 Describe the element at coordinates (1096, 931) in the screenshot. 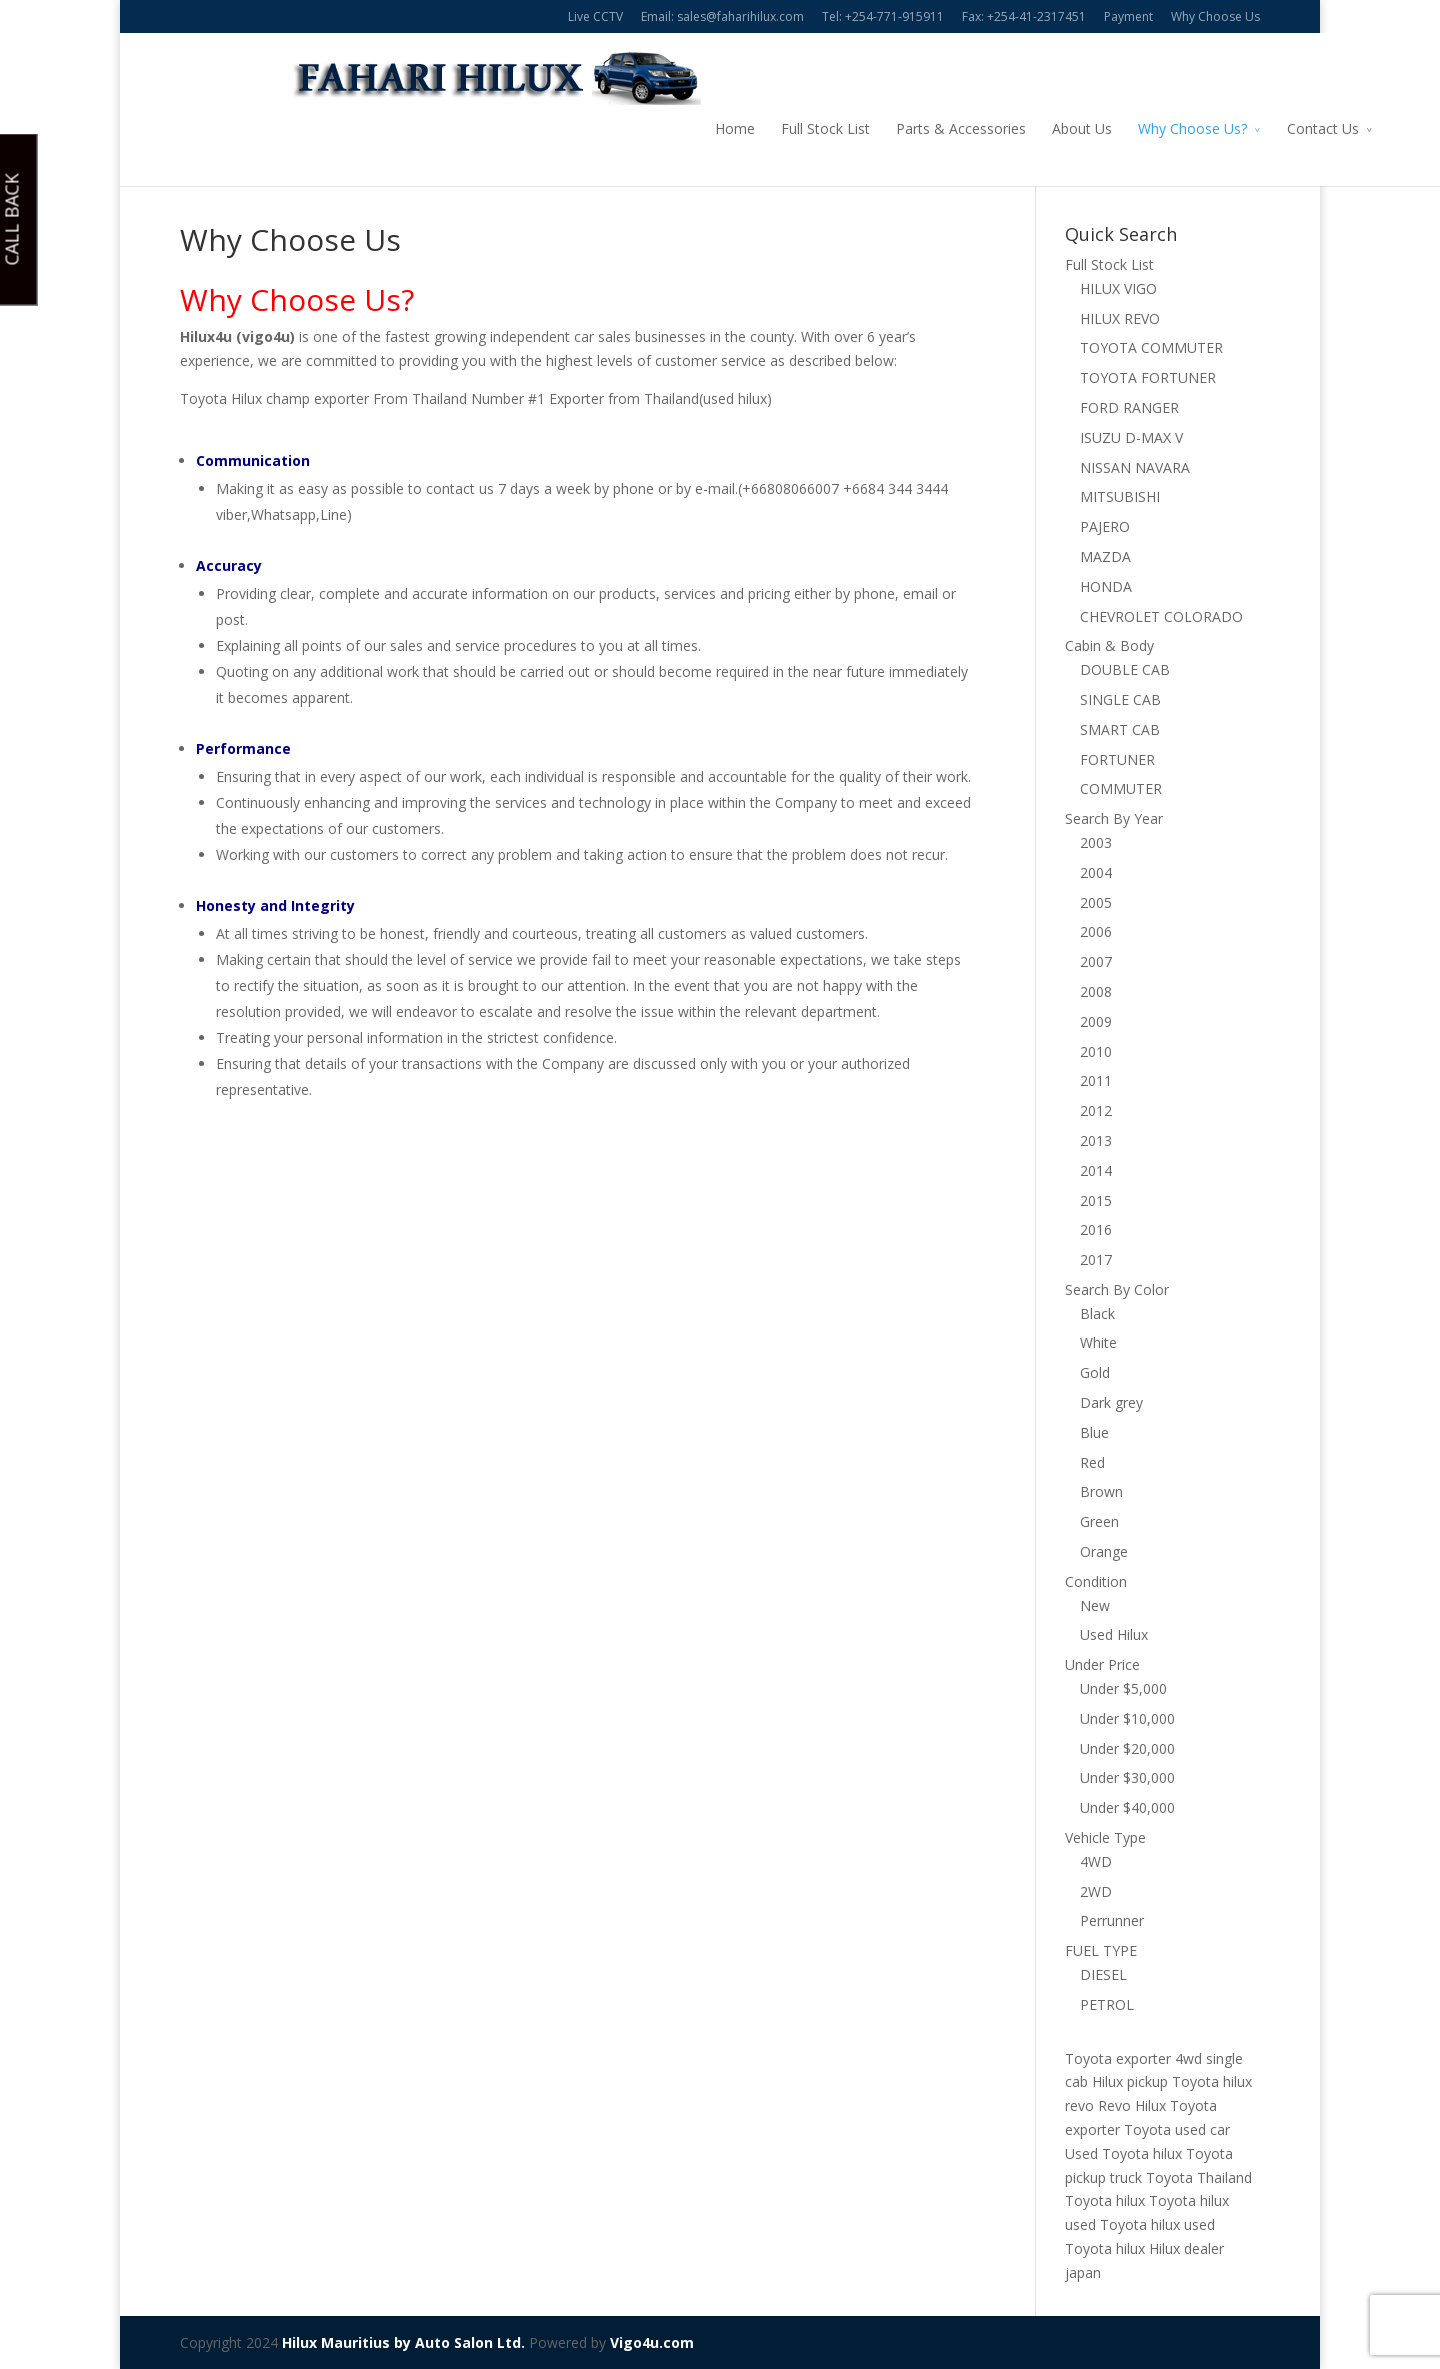

I see `2006` at that location.